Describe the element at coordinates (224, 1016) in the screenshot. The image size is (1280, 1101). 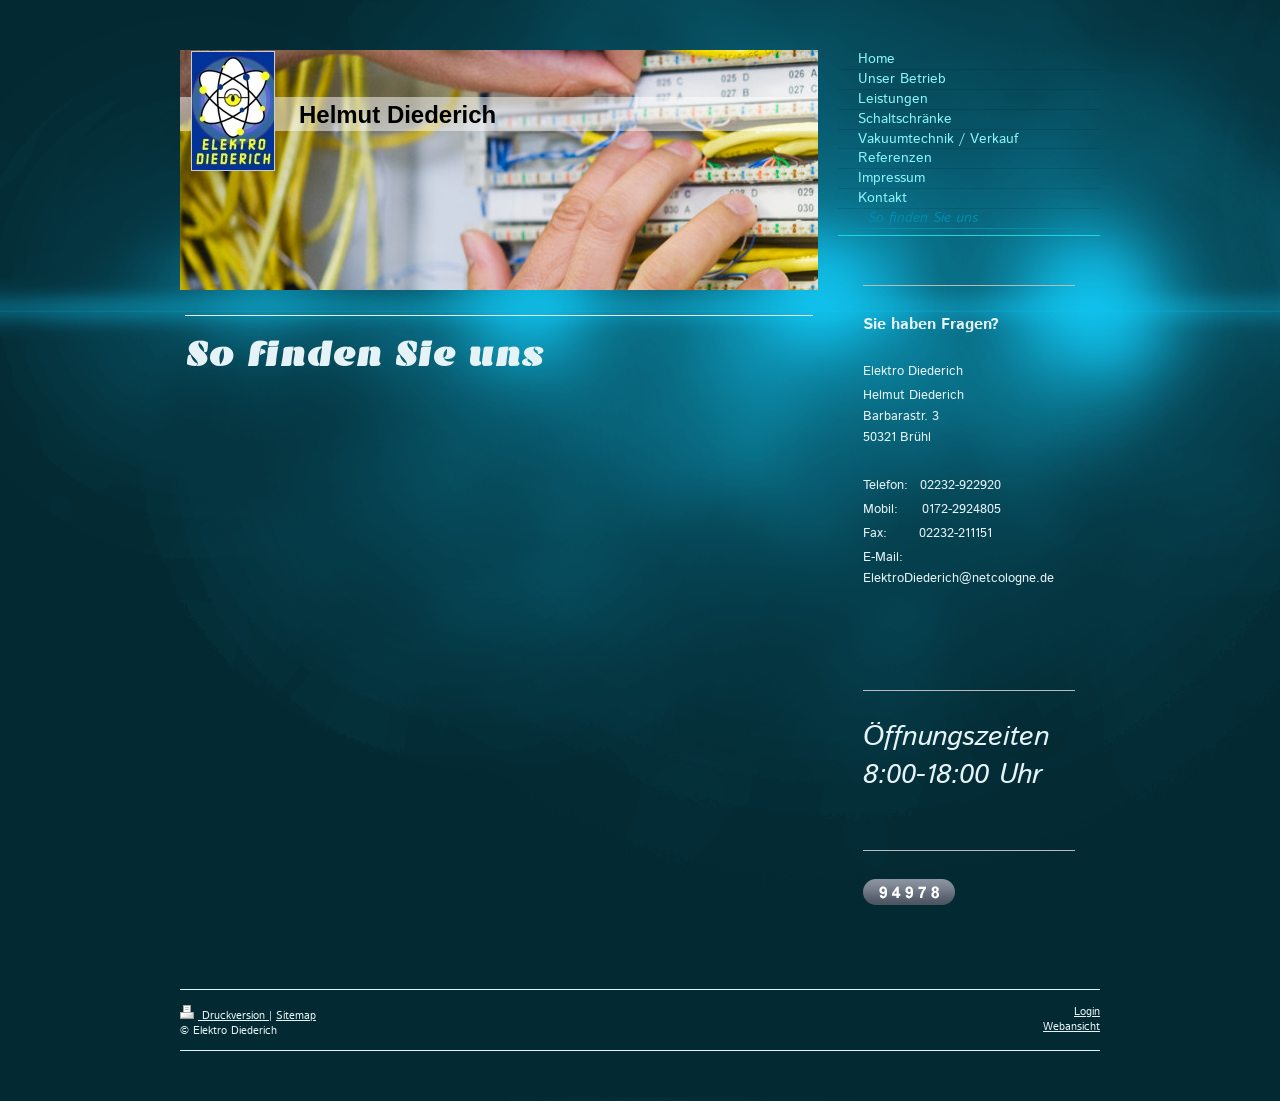
I see `Druckversion` at that location.